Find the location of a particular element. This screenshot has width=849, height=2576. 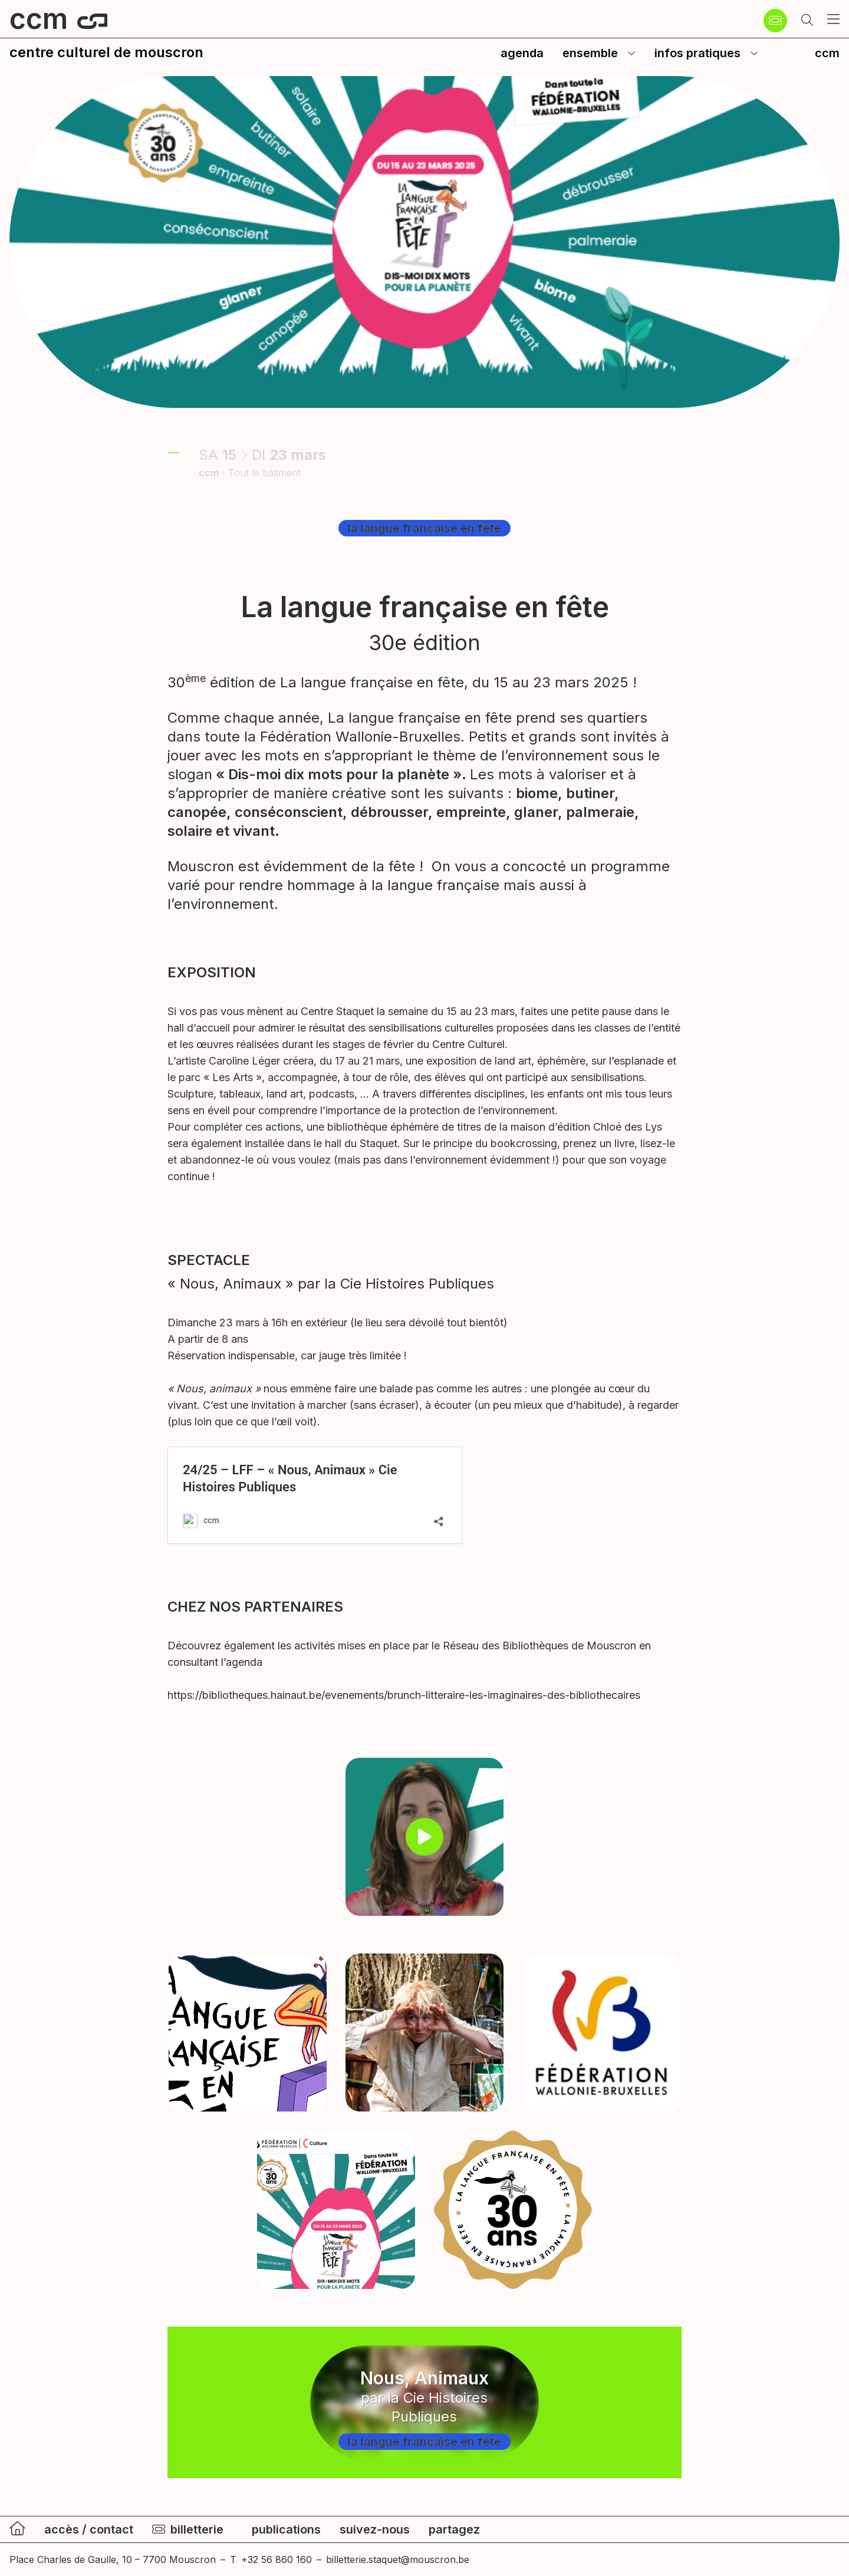

billetterie.staquet@mouscron.be is located at coordinates (397, 2559).